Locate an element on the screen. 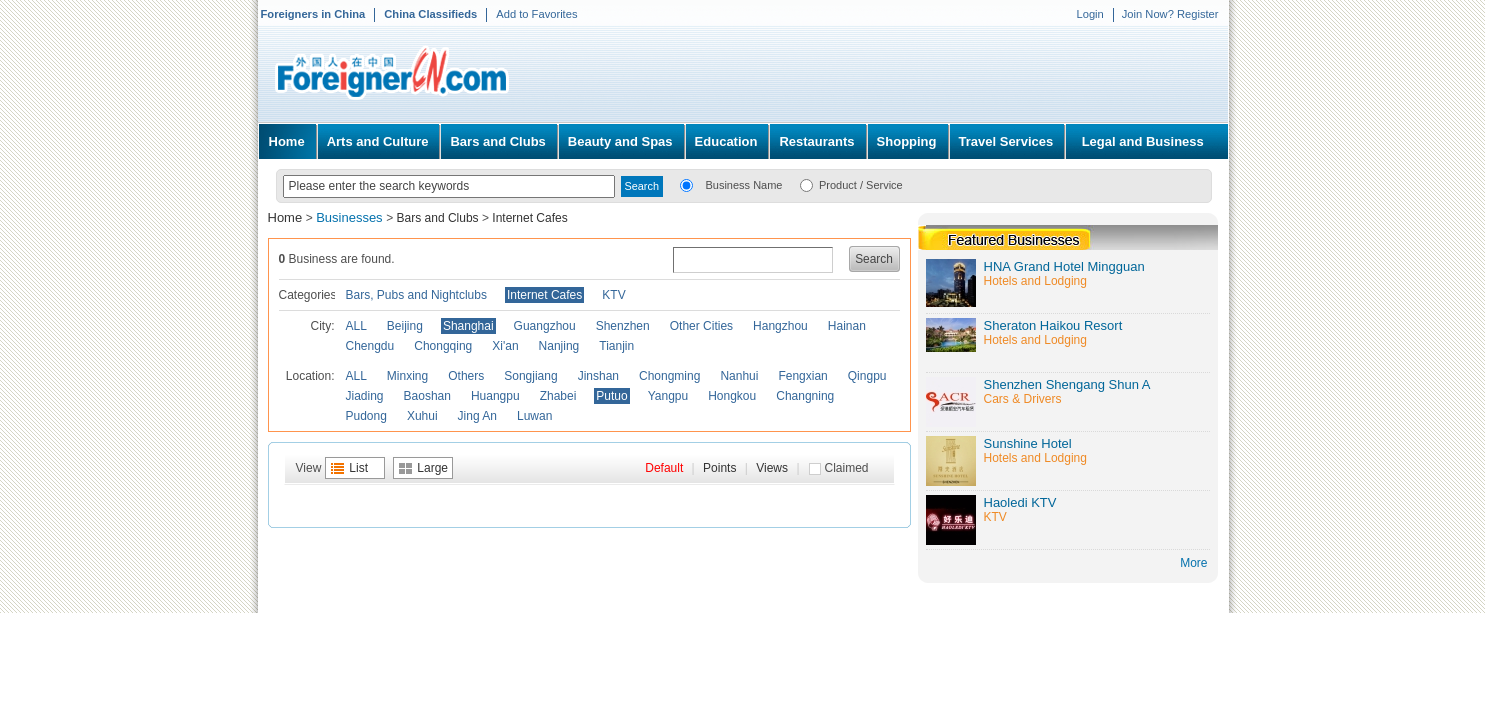 The width and height of the screenshot is (1485, 720). Hangzhou is located at coordinates (780, 326).